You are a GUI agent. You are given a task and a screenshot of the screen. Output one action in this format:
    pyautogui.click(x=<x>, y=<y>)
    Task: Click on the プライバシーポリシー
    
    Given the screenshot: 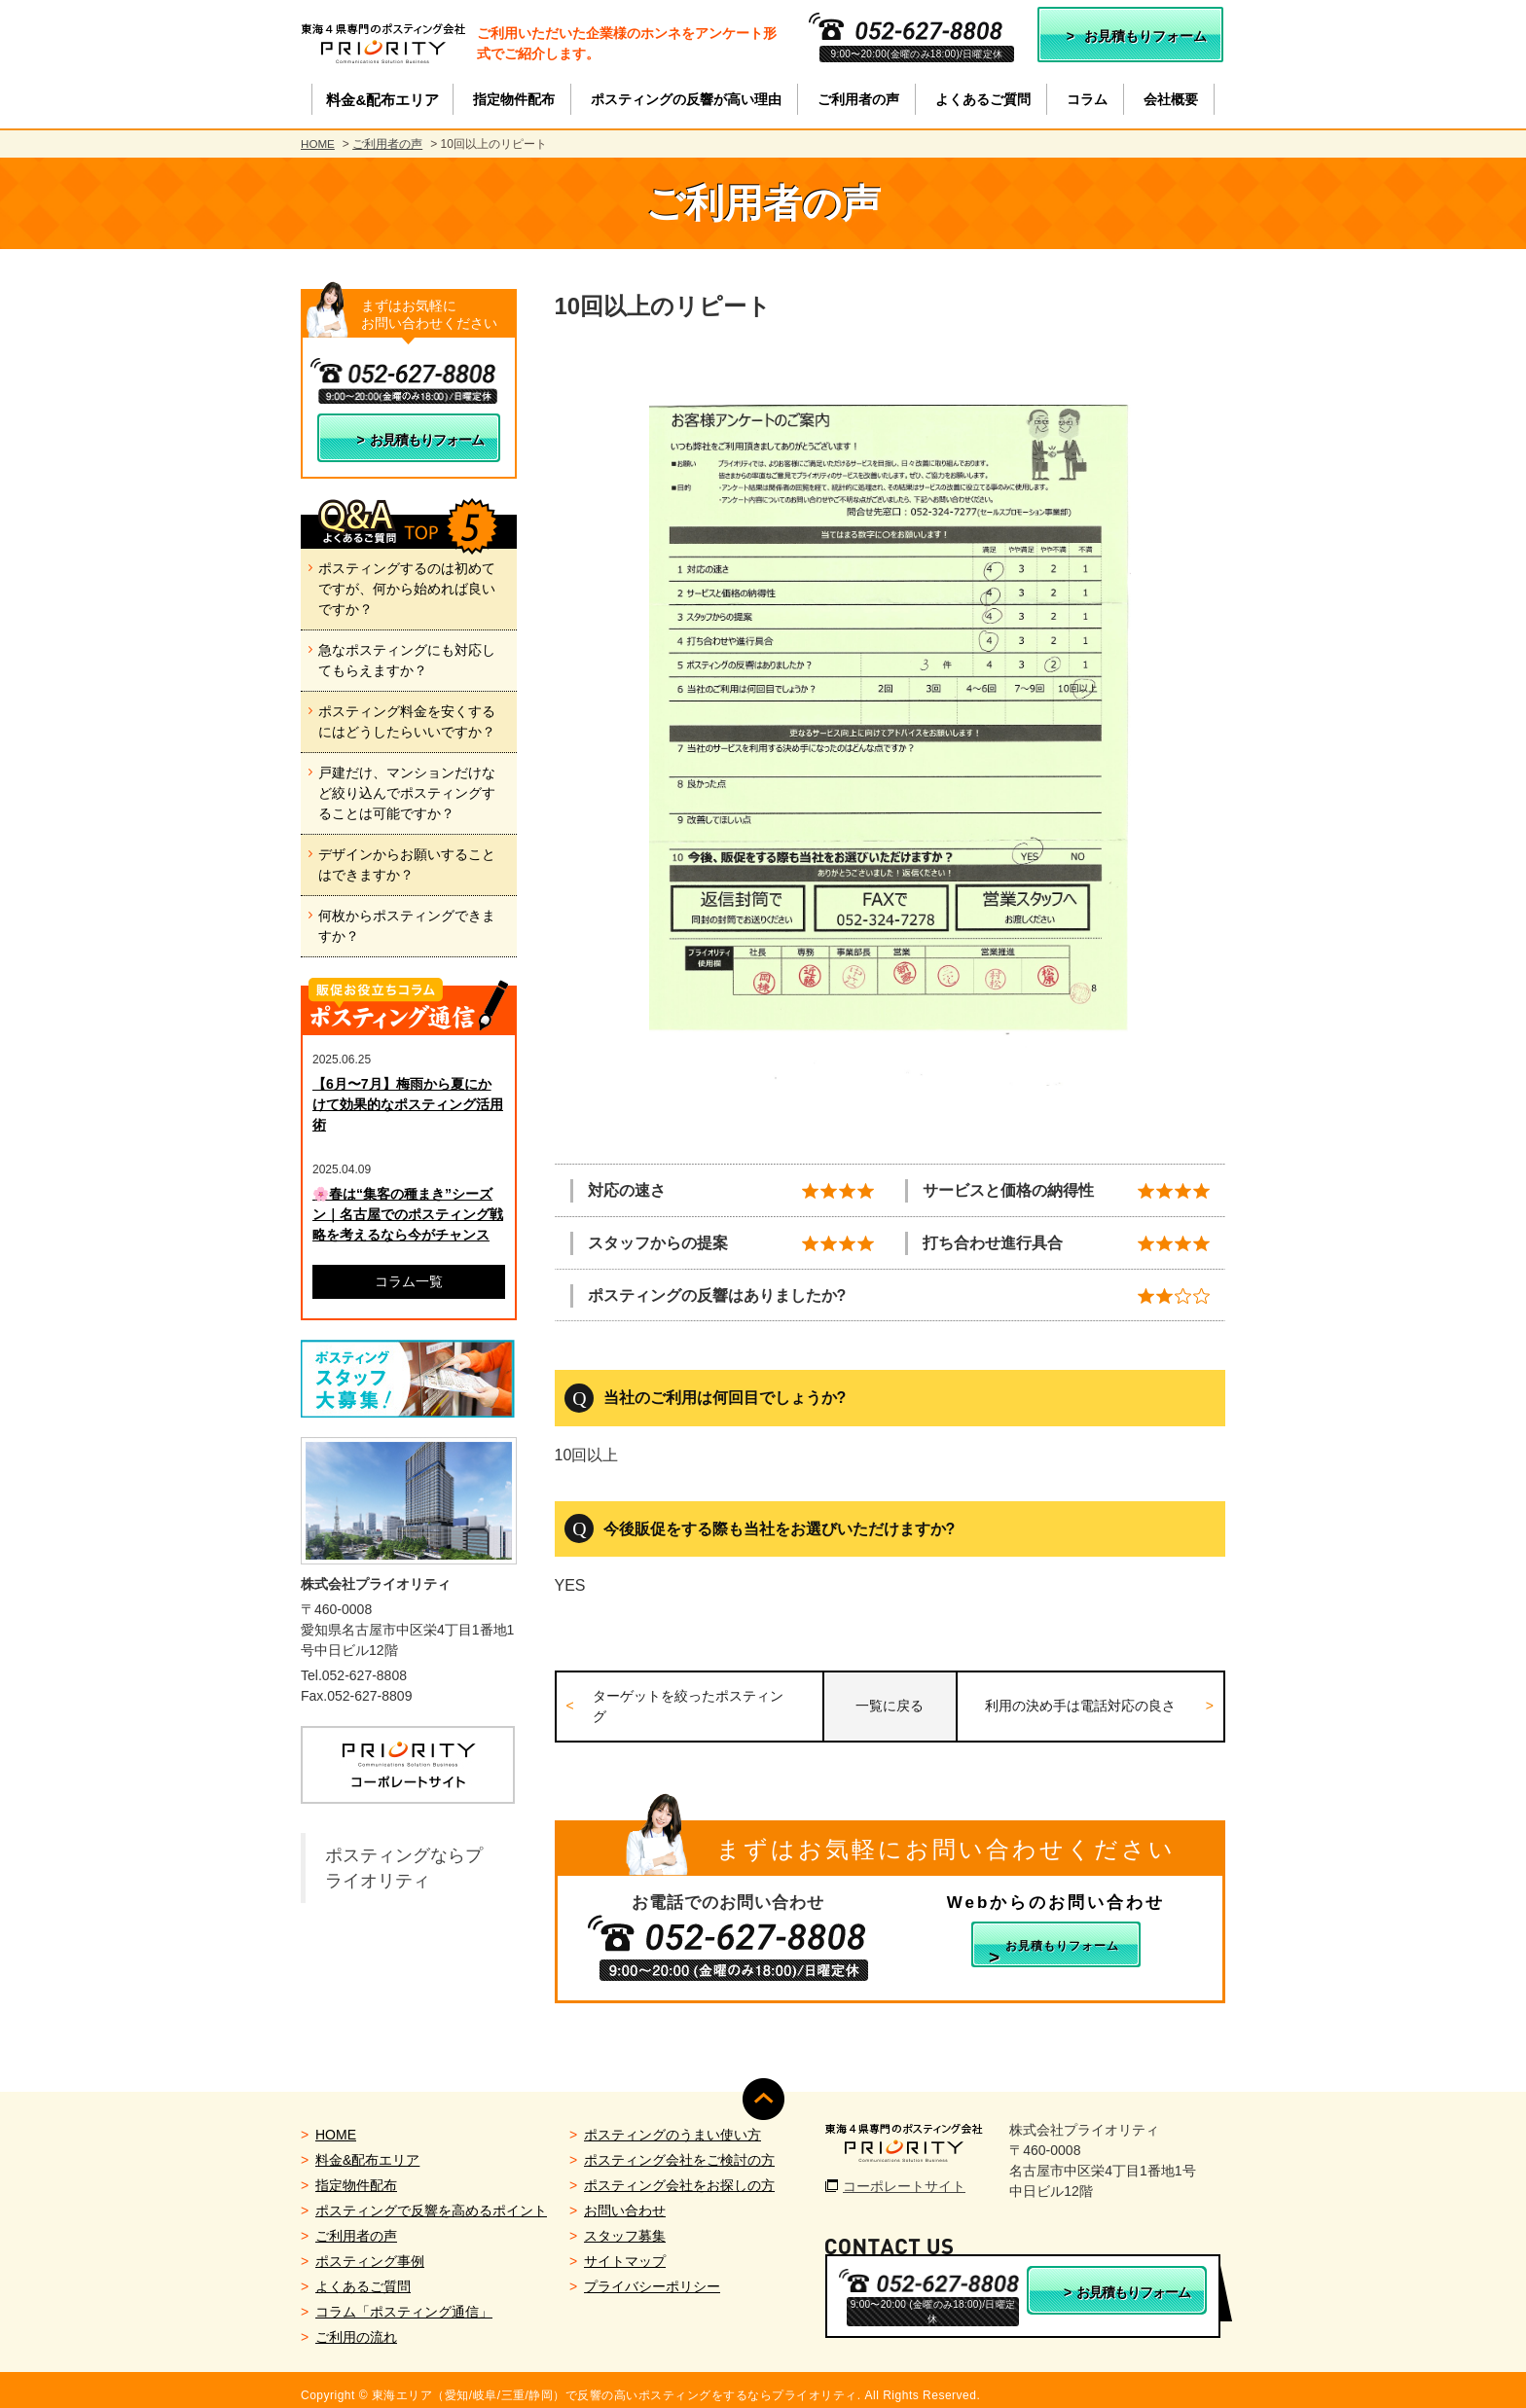 What is the action you would take?
    pyautogui.click(x=652, y=2275)
    